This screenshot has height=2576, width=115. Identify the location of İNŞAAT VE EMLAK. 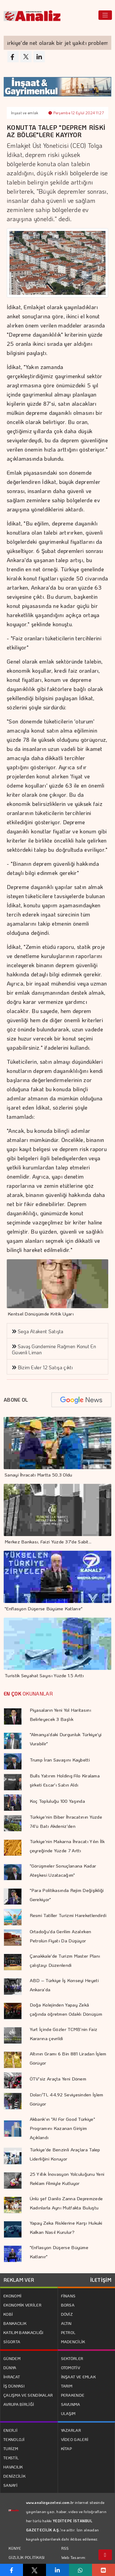
(78, 2376).